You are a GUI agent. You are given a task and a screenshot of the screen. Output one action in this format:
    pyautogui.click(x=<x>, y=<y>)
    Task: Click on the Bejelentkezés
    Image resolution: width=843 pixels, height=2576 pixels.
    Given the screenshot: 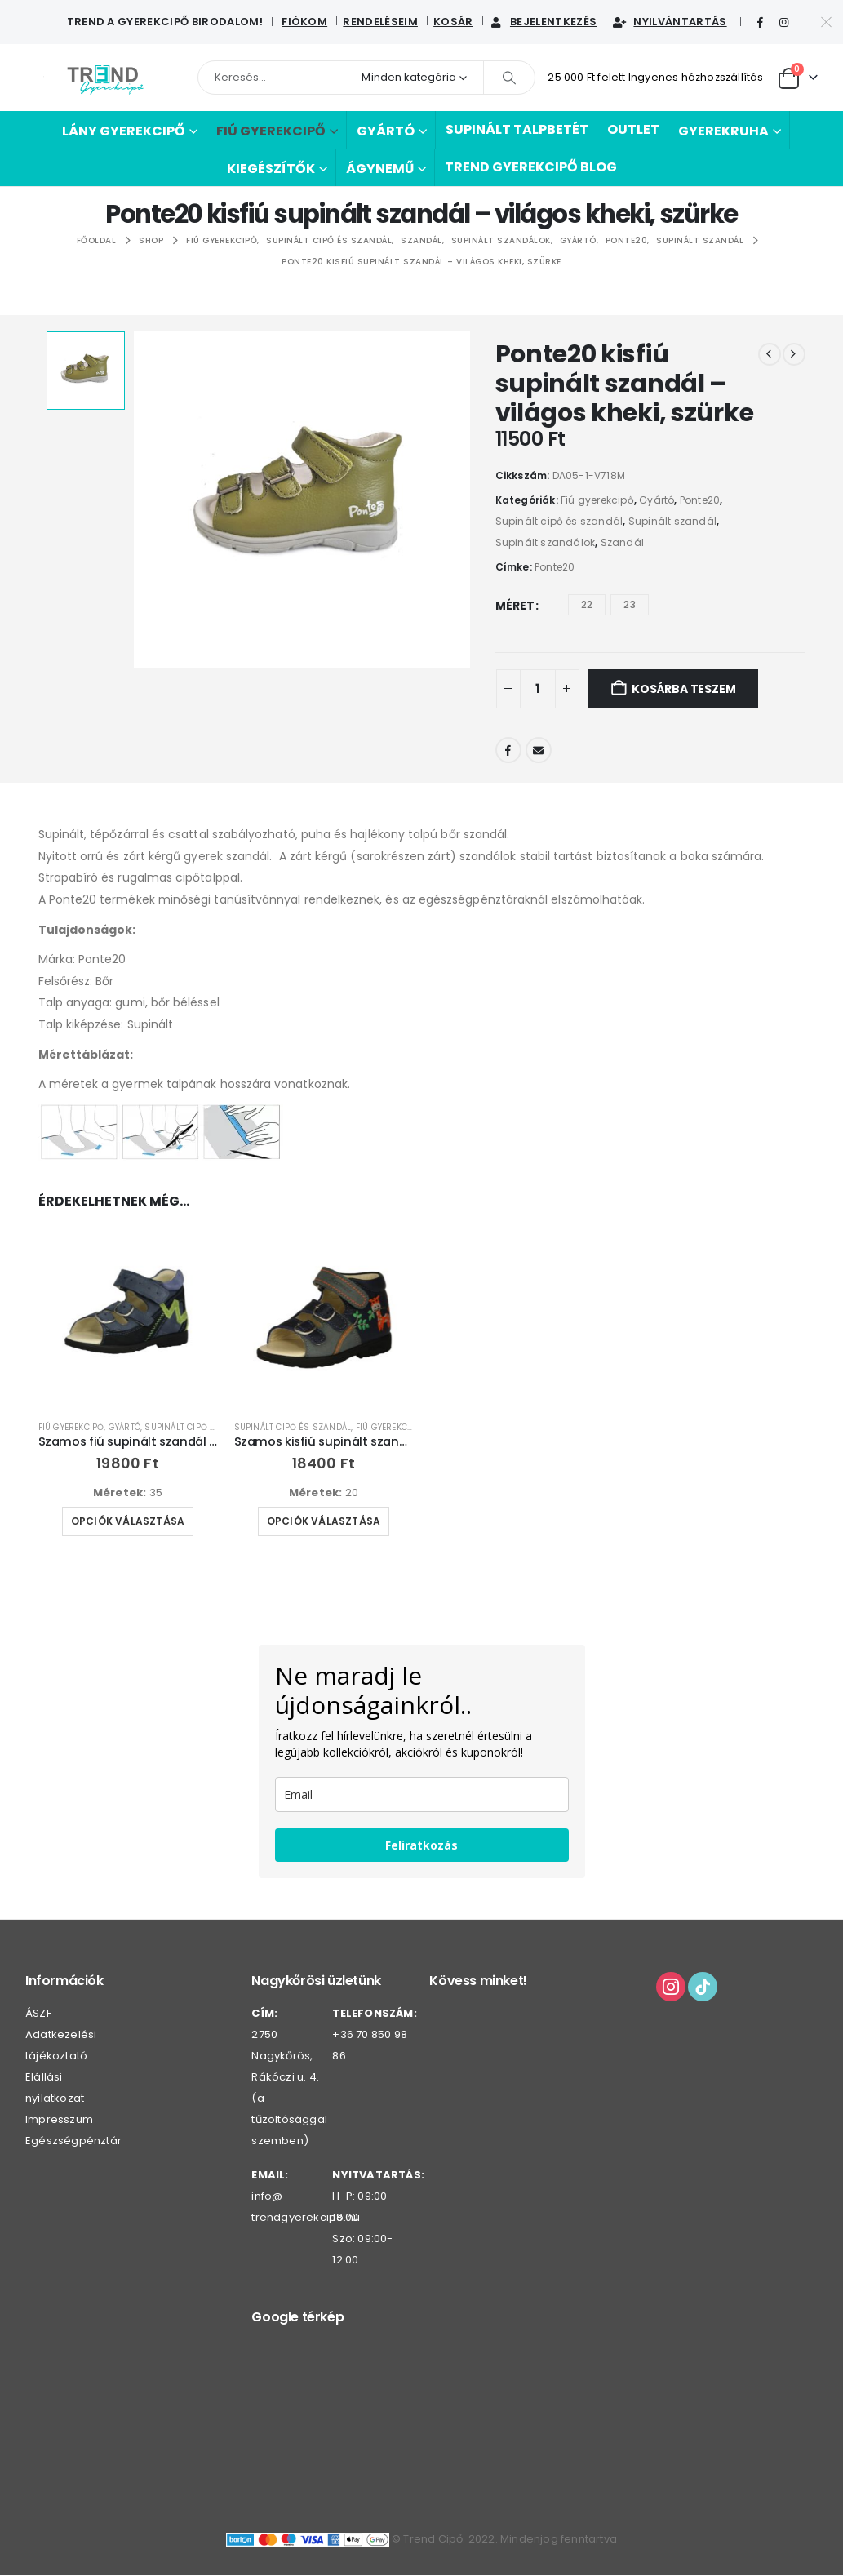 What is the action you would take?
    pyautogui.click(x=543, y=21)
    